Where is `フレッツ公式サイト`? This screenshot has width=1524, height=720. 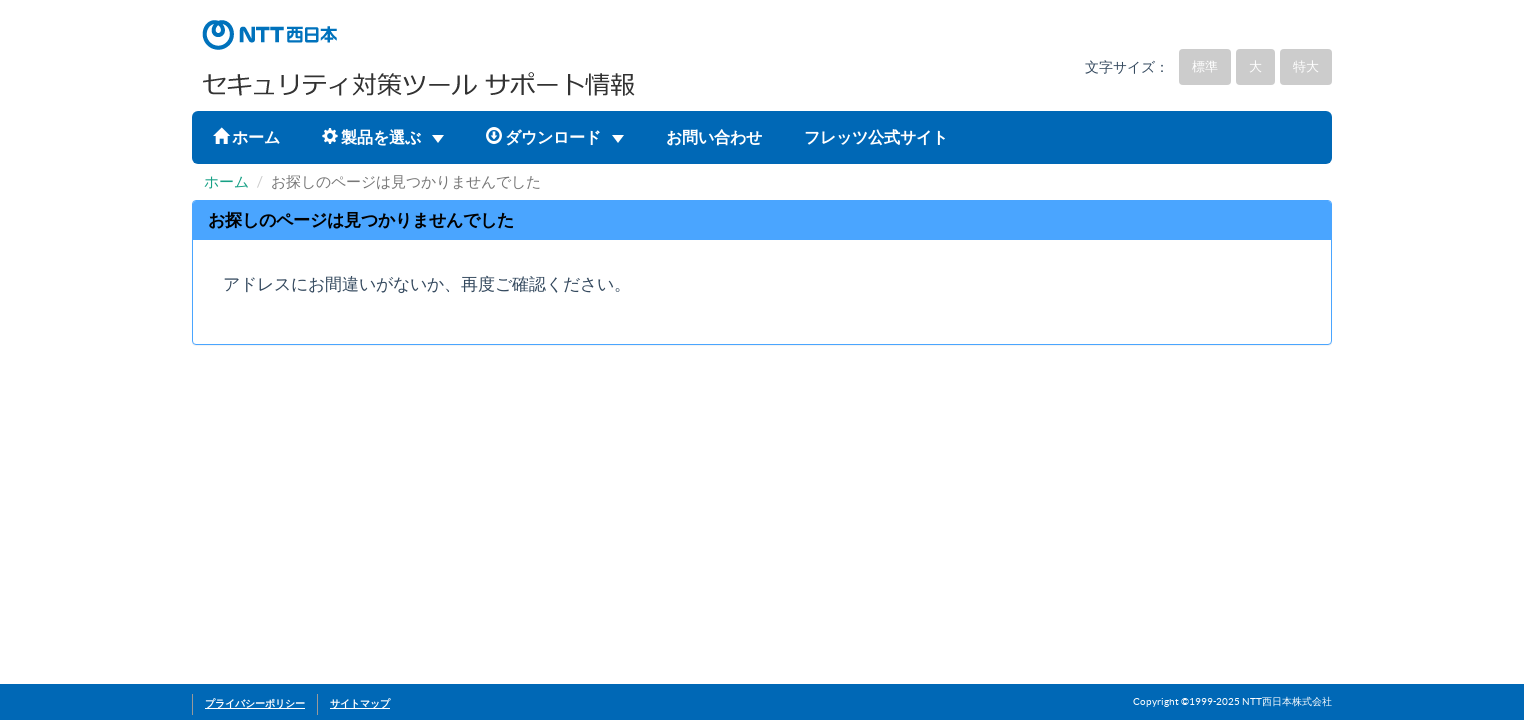 フレッツ公式サイト is located at coordinates (876, 137).